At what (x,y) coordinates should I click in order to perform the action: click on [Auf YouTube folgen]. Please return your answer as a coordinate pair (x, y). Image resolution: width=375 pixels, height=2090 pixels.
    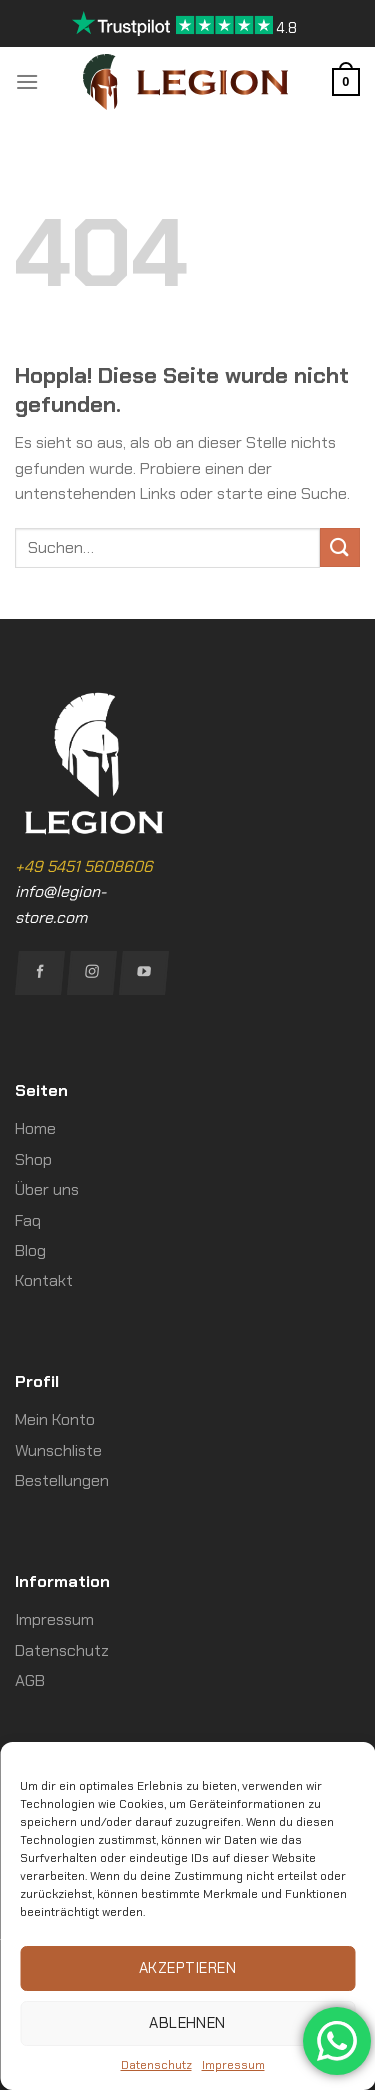
    Looking at the image, I should click on (144, 973).